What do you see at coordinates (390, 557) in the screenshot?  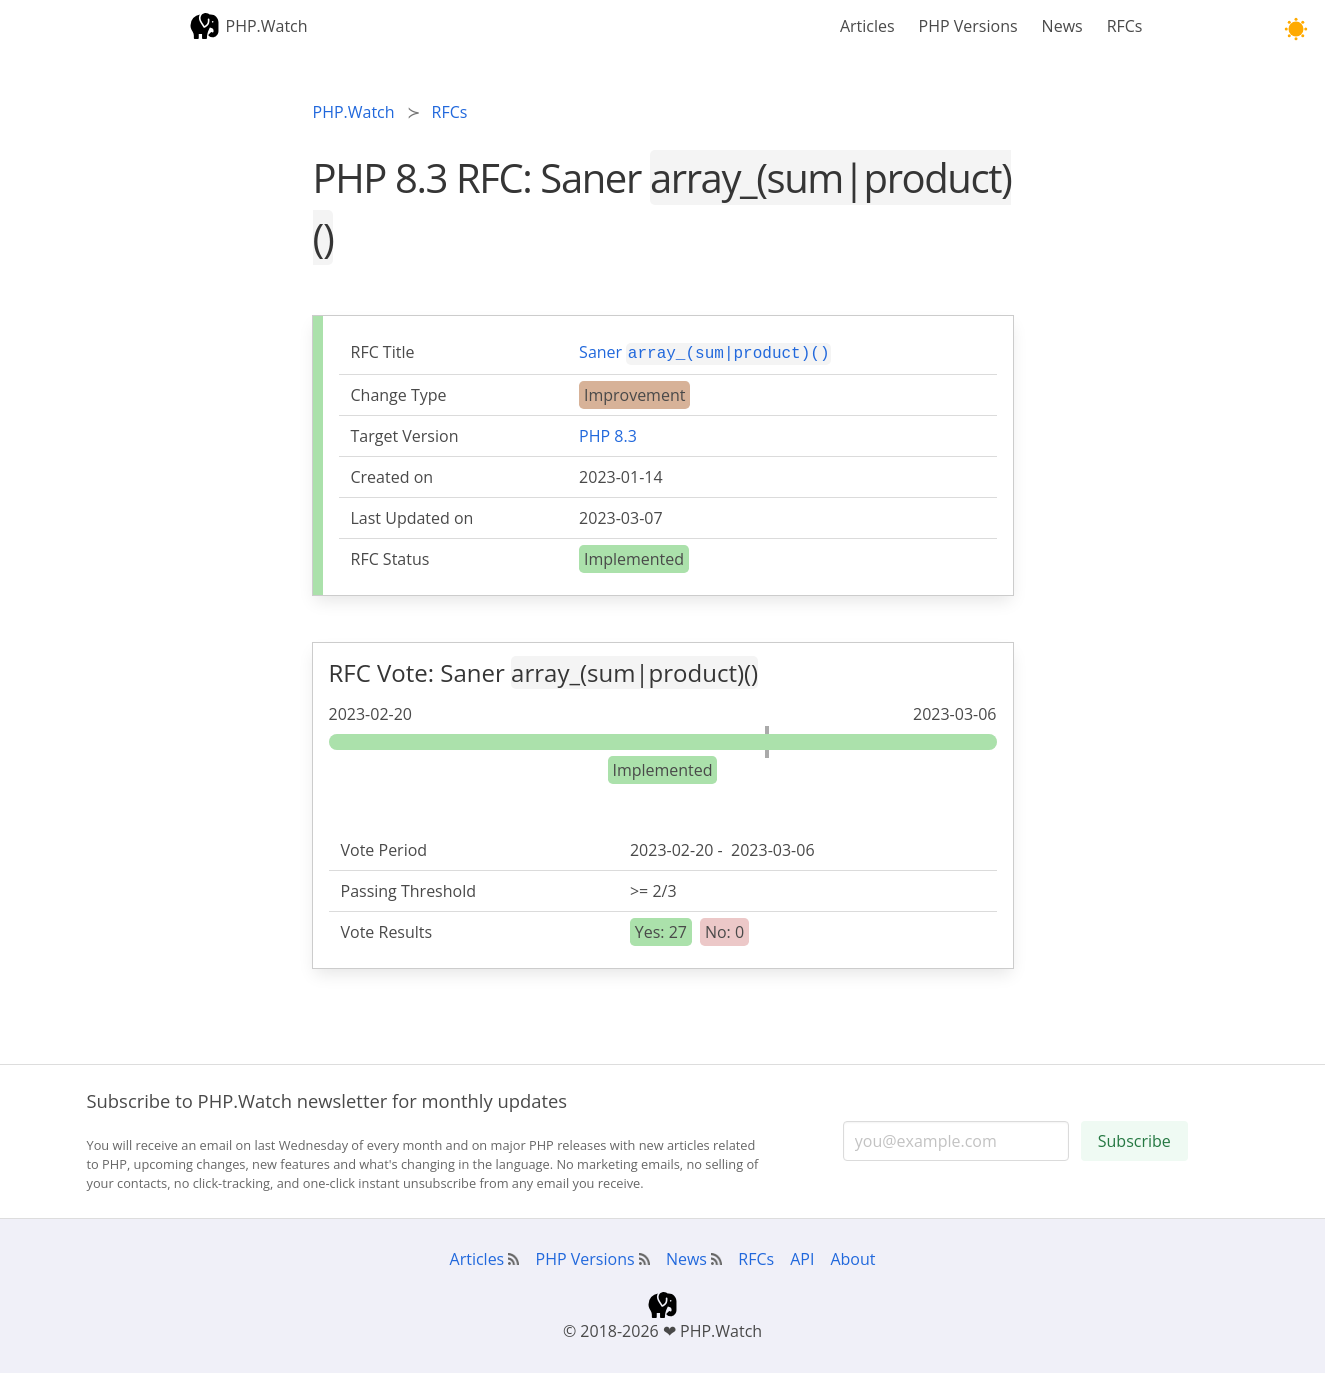 I see `RFC Status` at bounding box center [390, 557].